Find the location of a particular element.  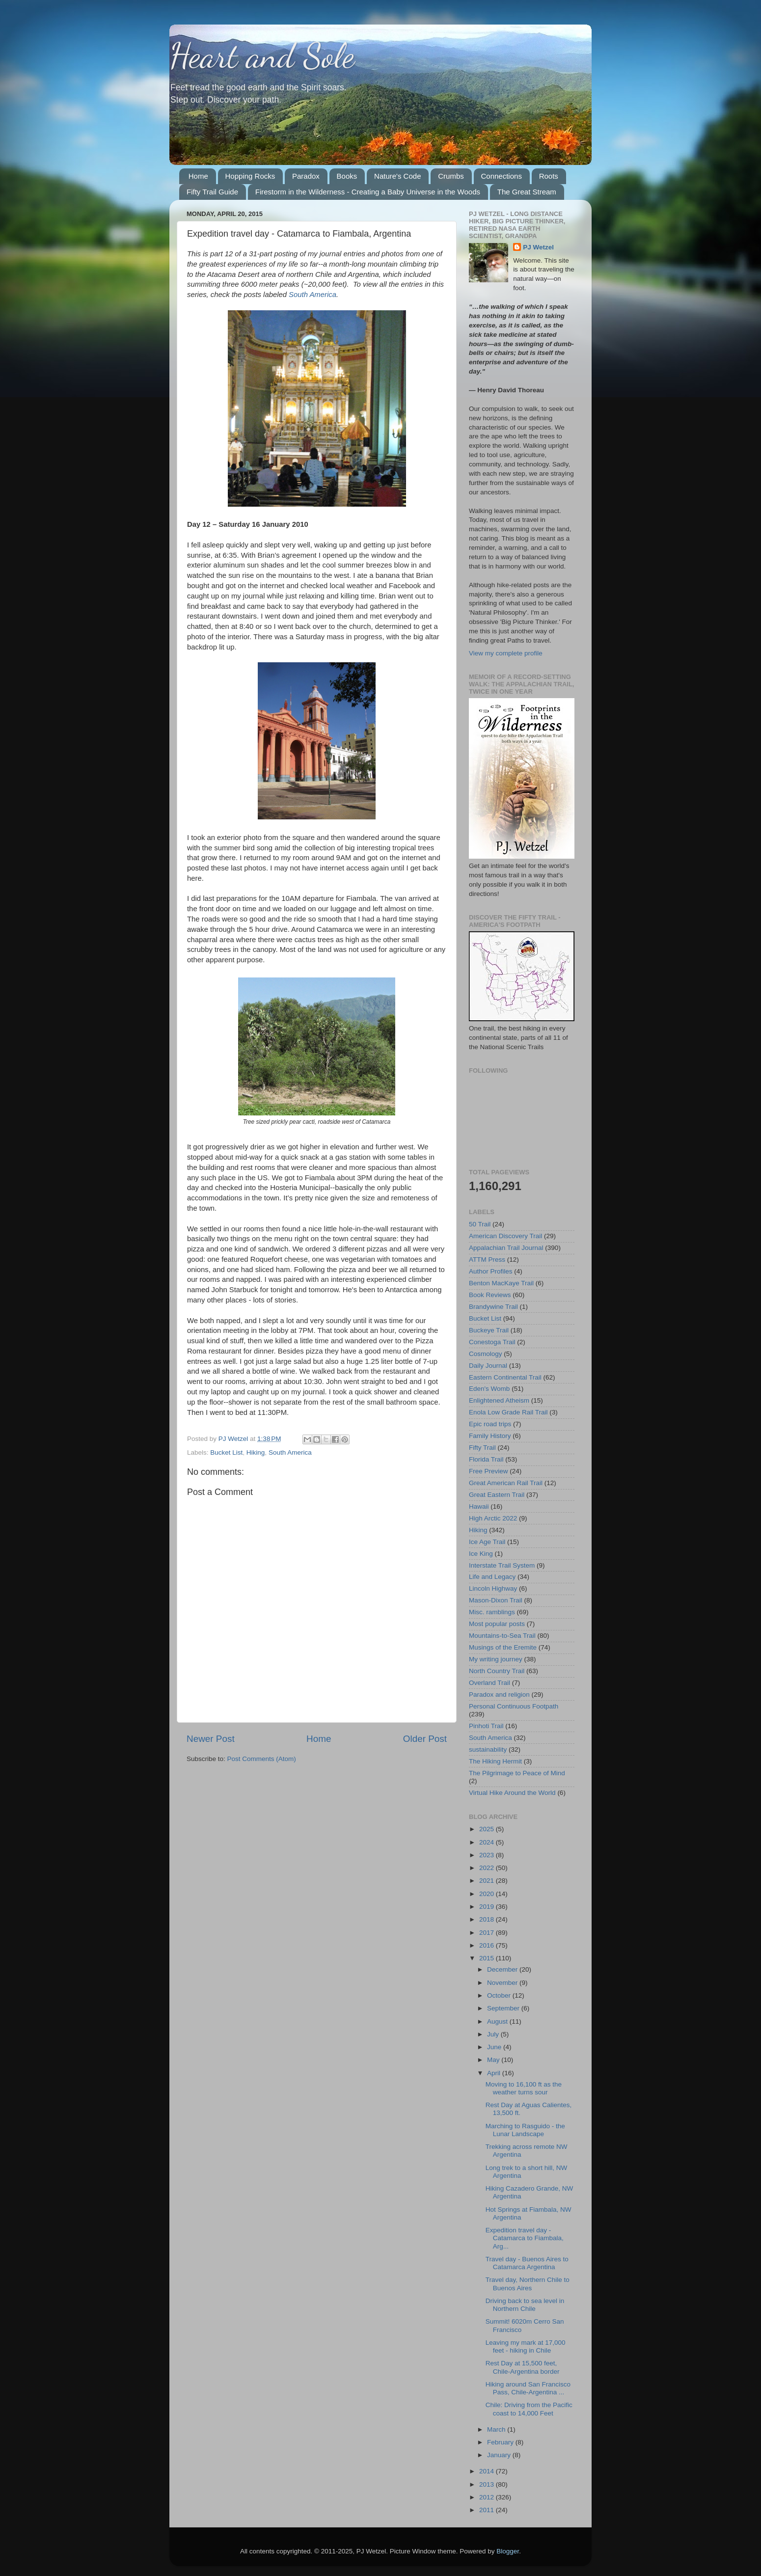

Florida Trail is located at coordinates (486, 1459).